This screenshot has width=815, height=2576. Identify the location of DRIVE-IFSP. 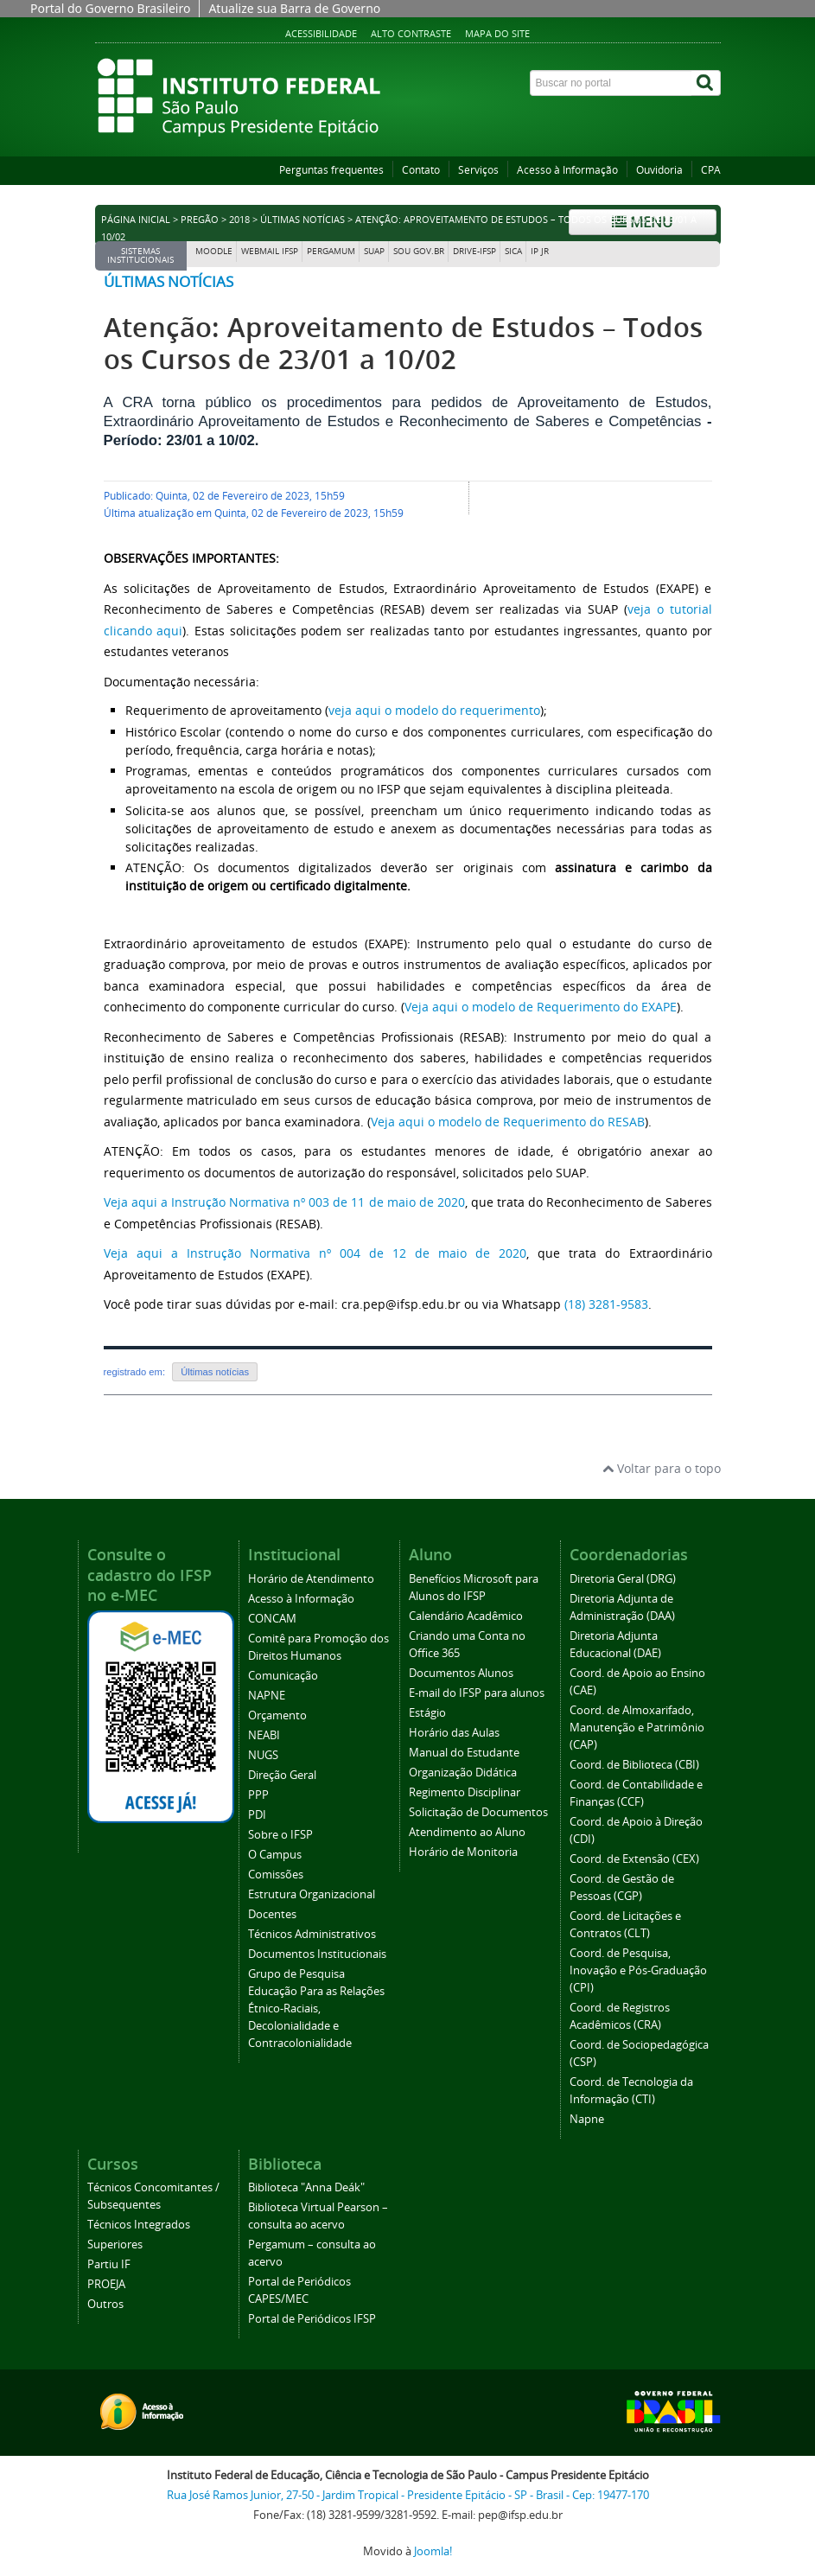
(474, 251).